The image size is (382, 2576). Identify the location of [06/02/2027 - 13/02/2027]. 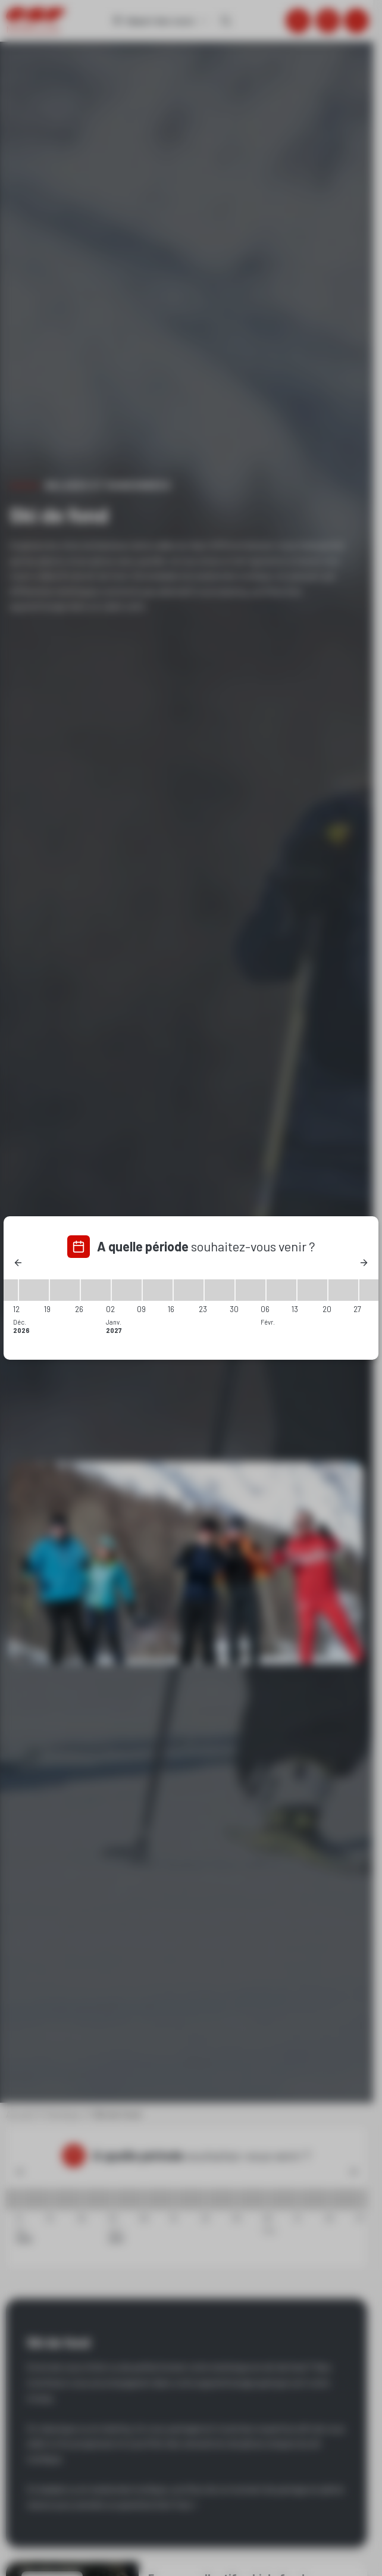
(281, 1290).